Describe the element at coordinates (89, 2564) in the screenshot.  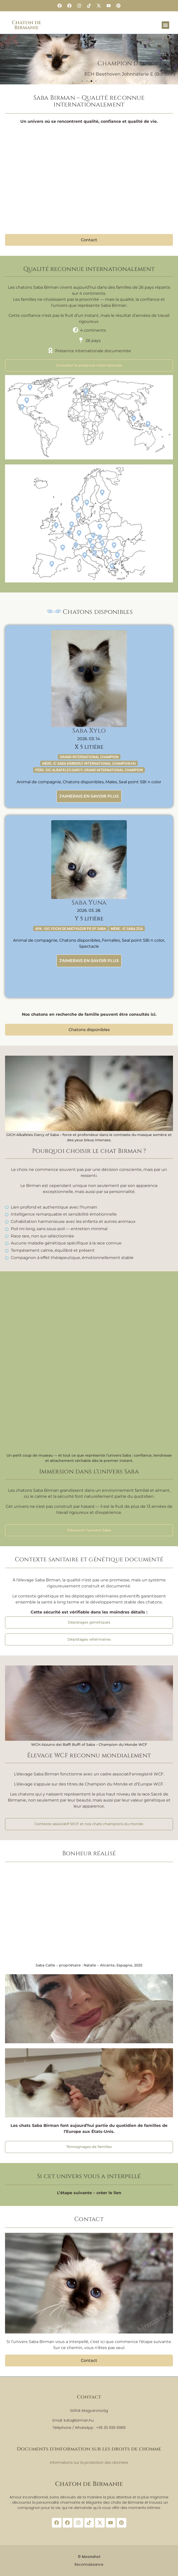
I see `Reconnaissance` at that location.